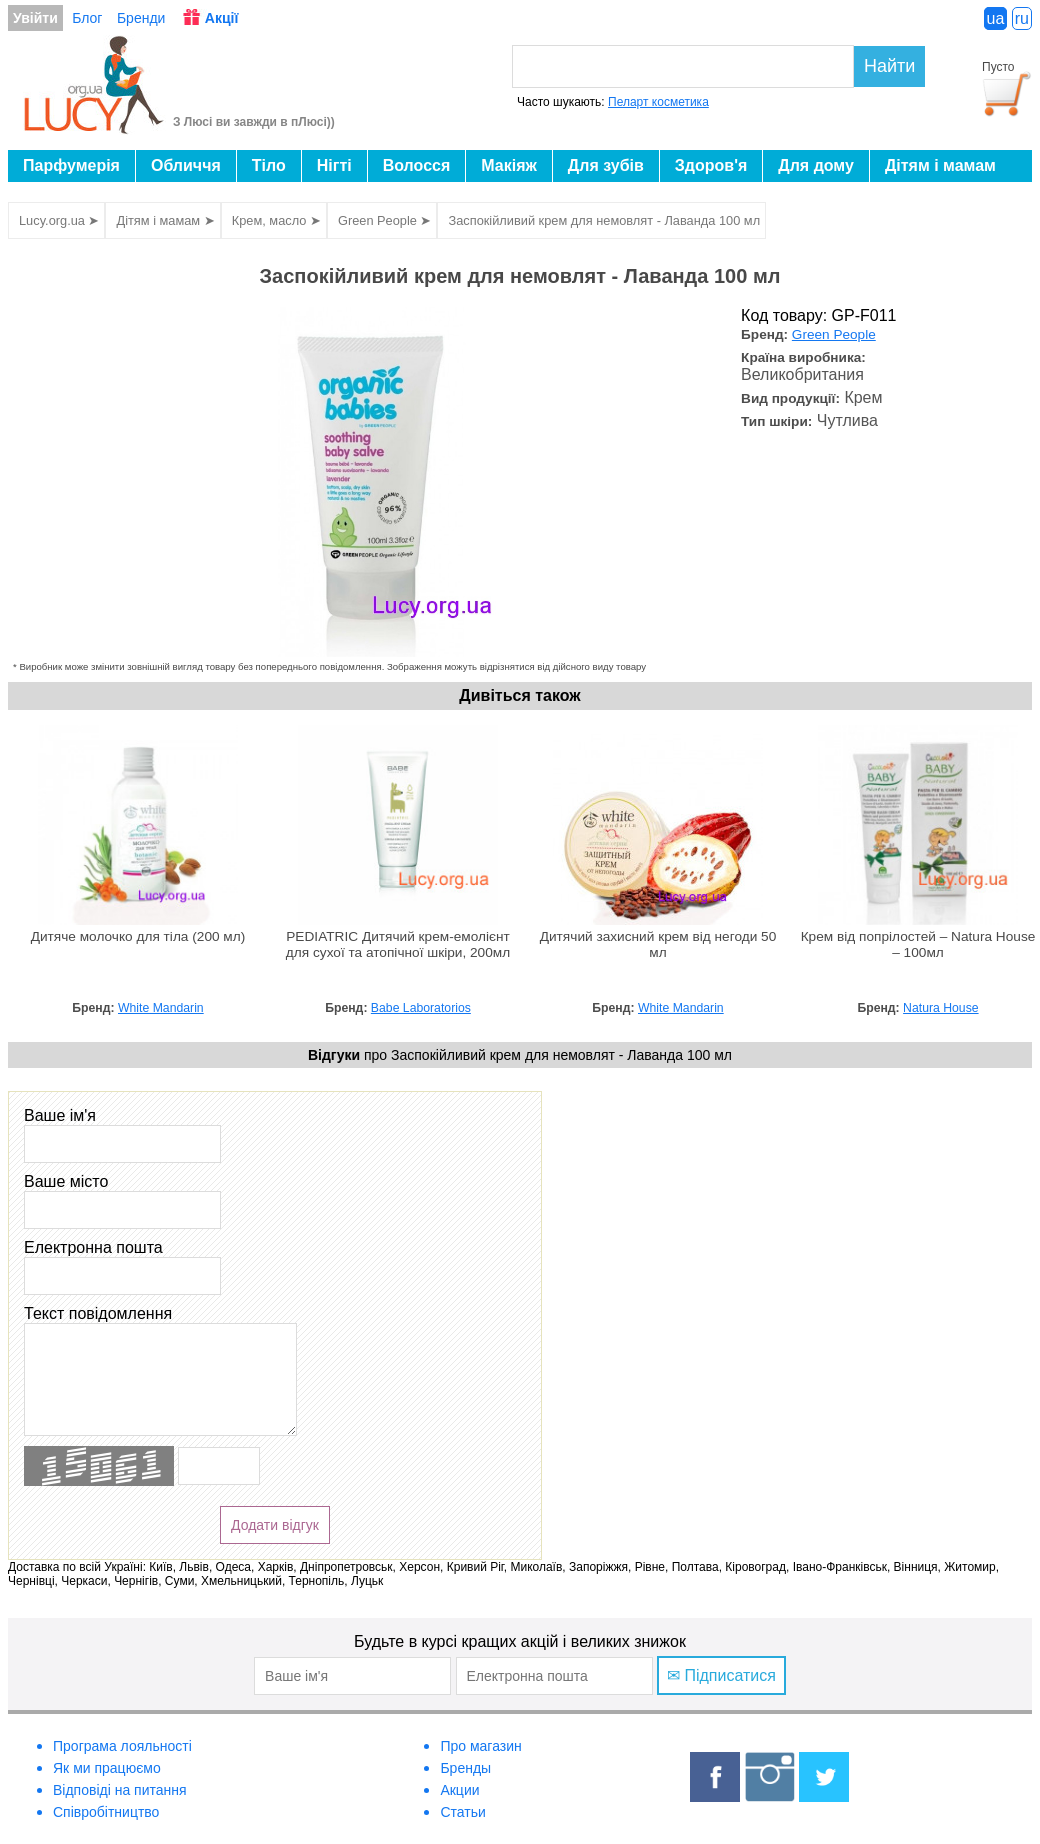 This screenshot has height=1844, width=1040. Describe the element at coordinates (106, 1812) in the screenshot. I see `Співробітництво` at that location.